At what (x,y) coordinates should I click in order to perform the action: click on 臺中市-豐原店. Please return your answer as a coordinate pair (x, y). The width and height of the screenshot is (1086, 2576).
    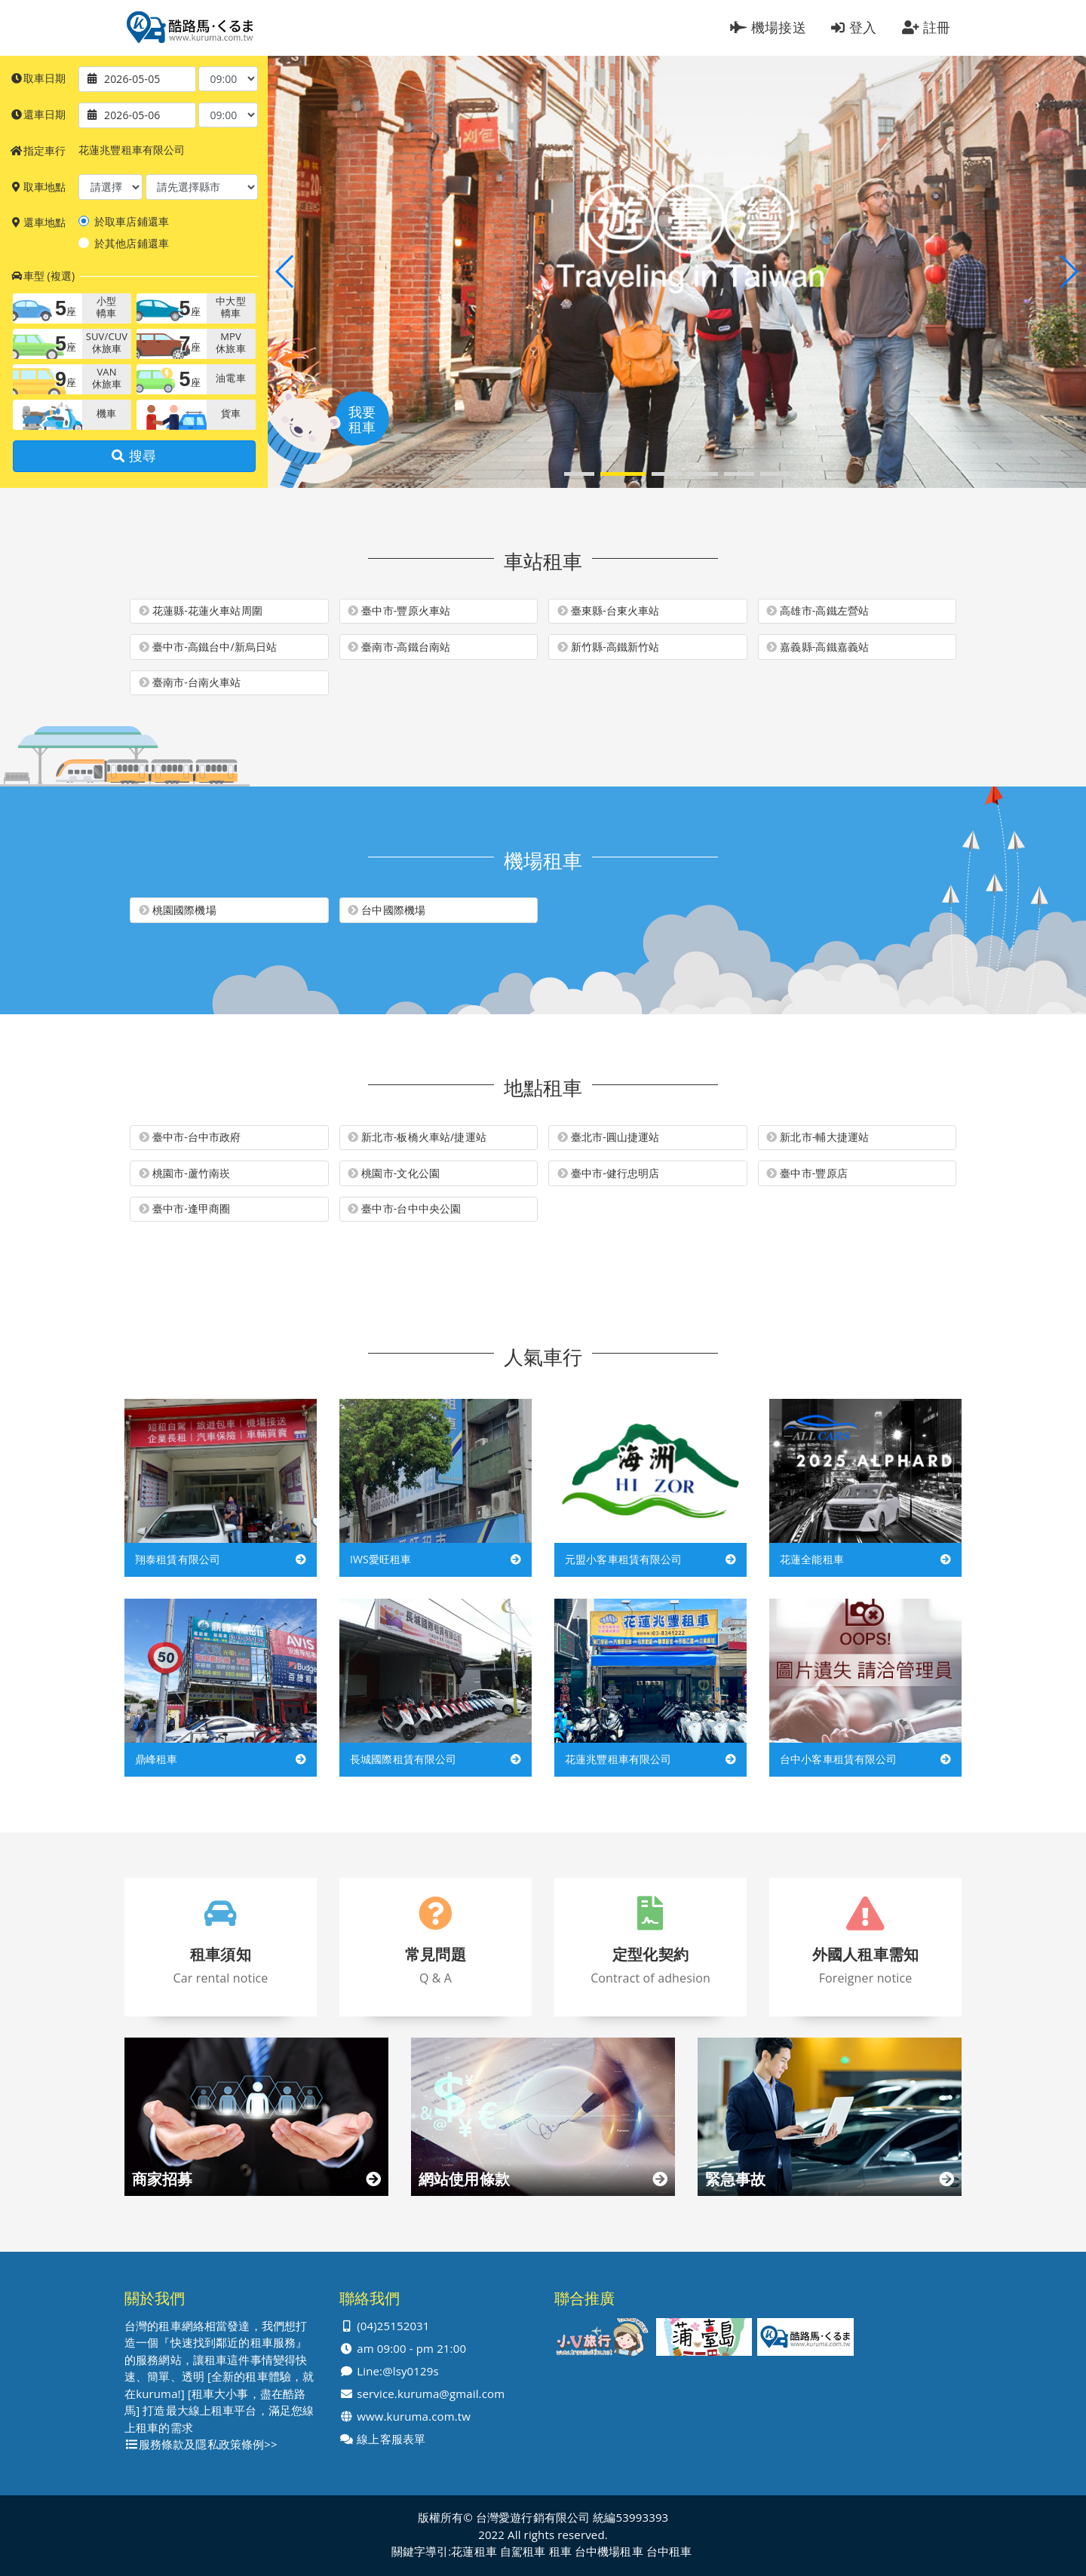
    Looking at the image, I should click on (807, 1173).